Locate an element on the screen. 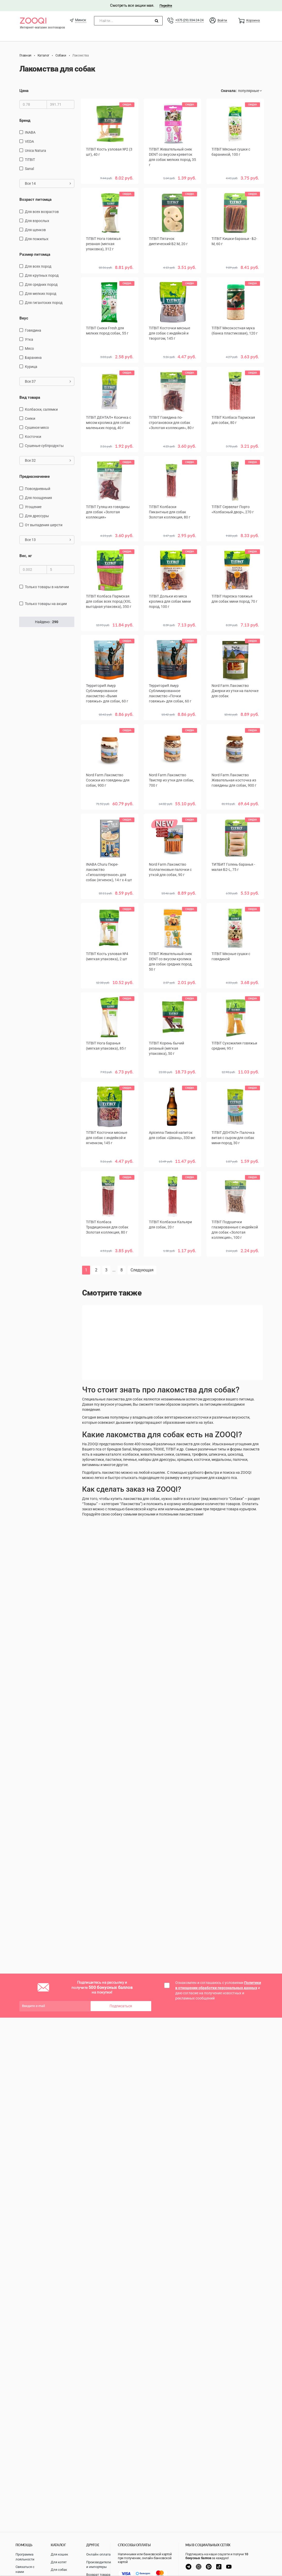  для всех возрастов is located at coordinates (42, 212).